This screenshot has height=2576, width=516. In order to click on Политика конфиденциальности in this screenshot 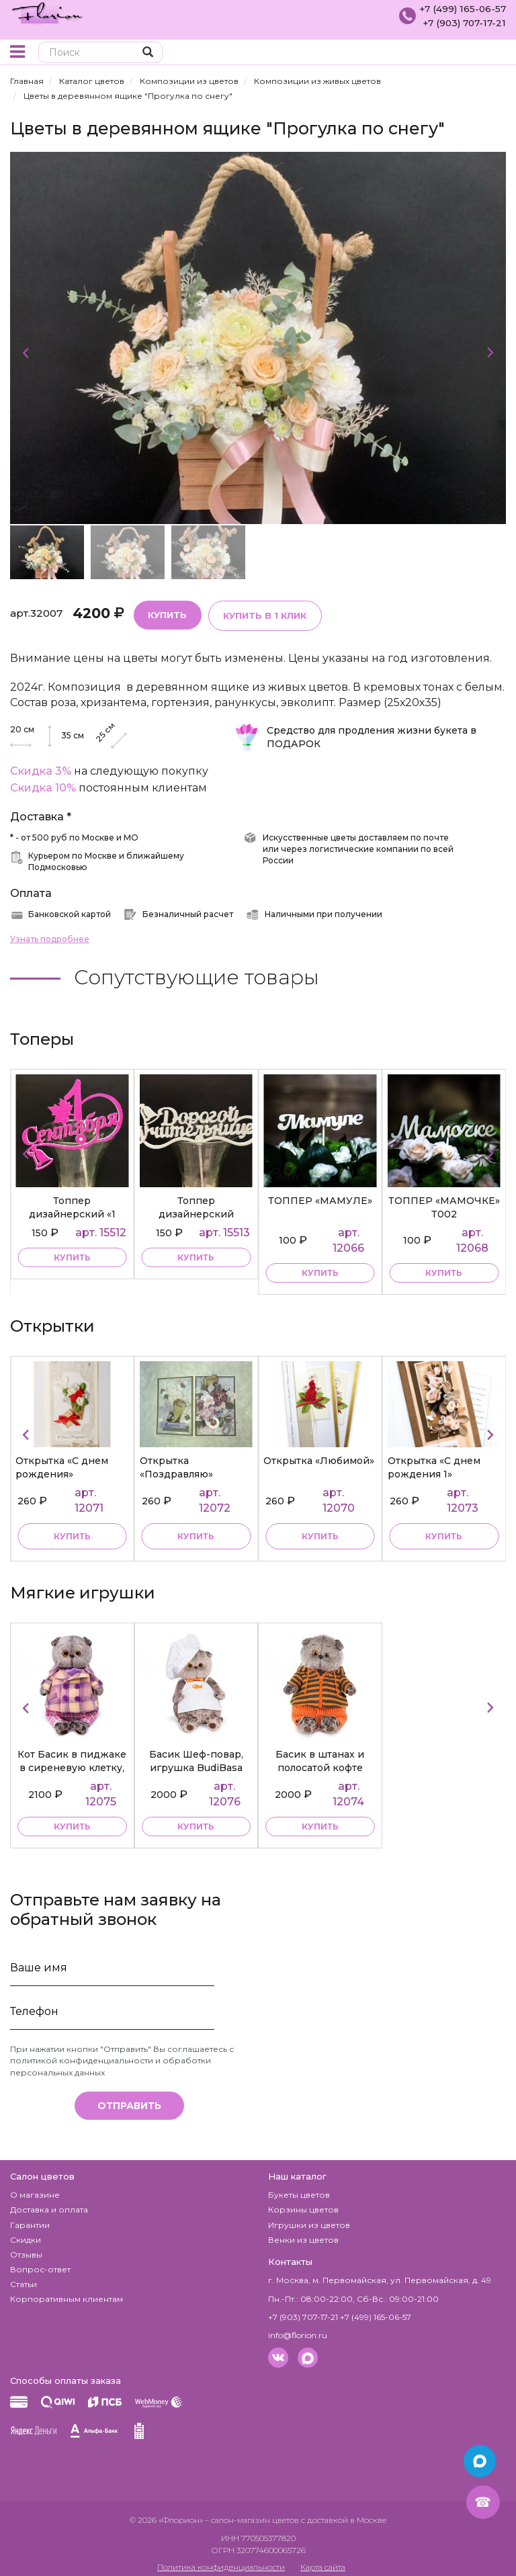, I will do `click(221, 2560)`.